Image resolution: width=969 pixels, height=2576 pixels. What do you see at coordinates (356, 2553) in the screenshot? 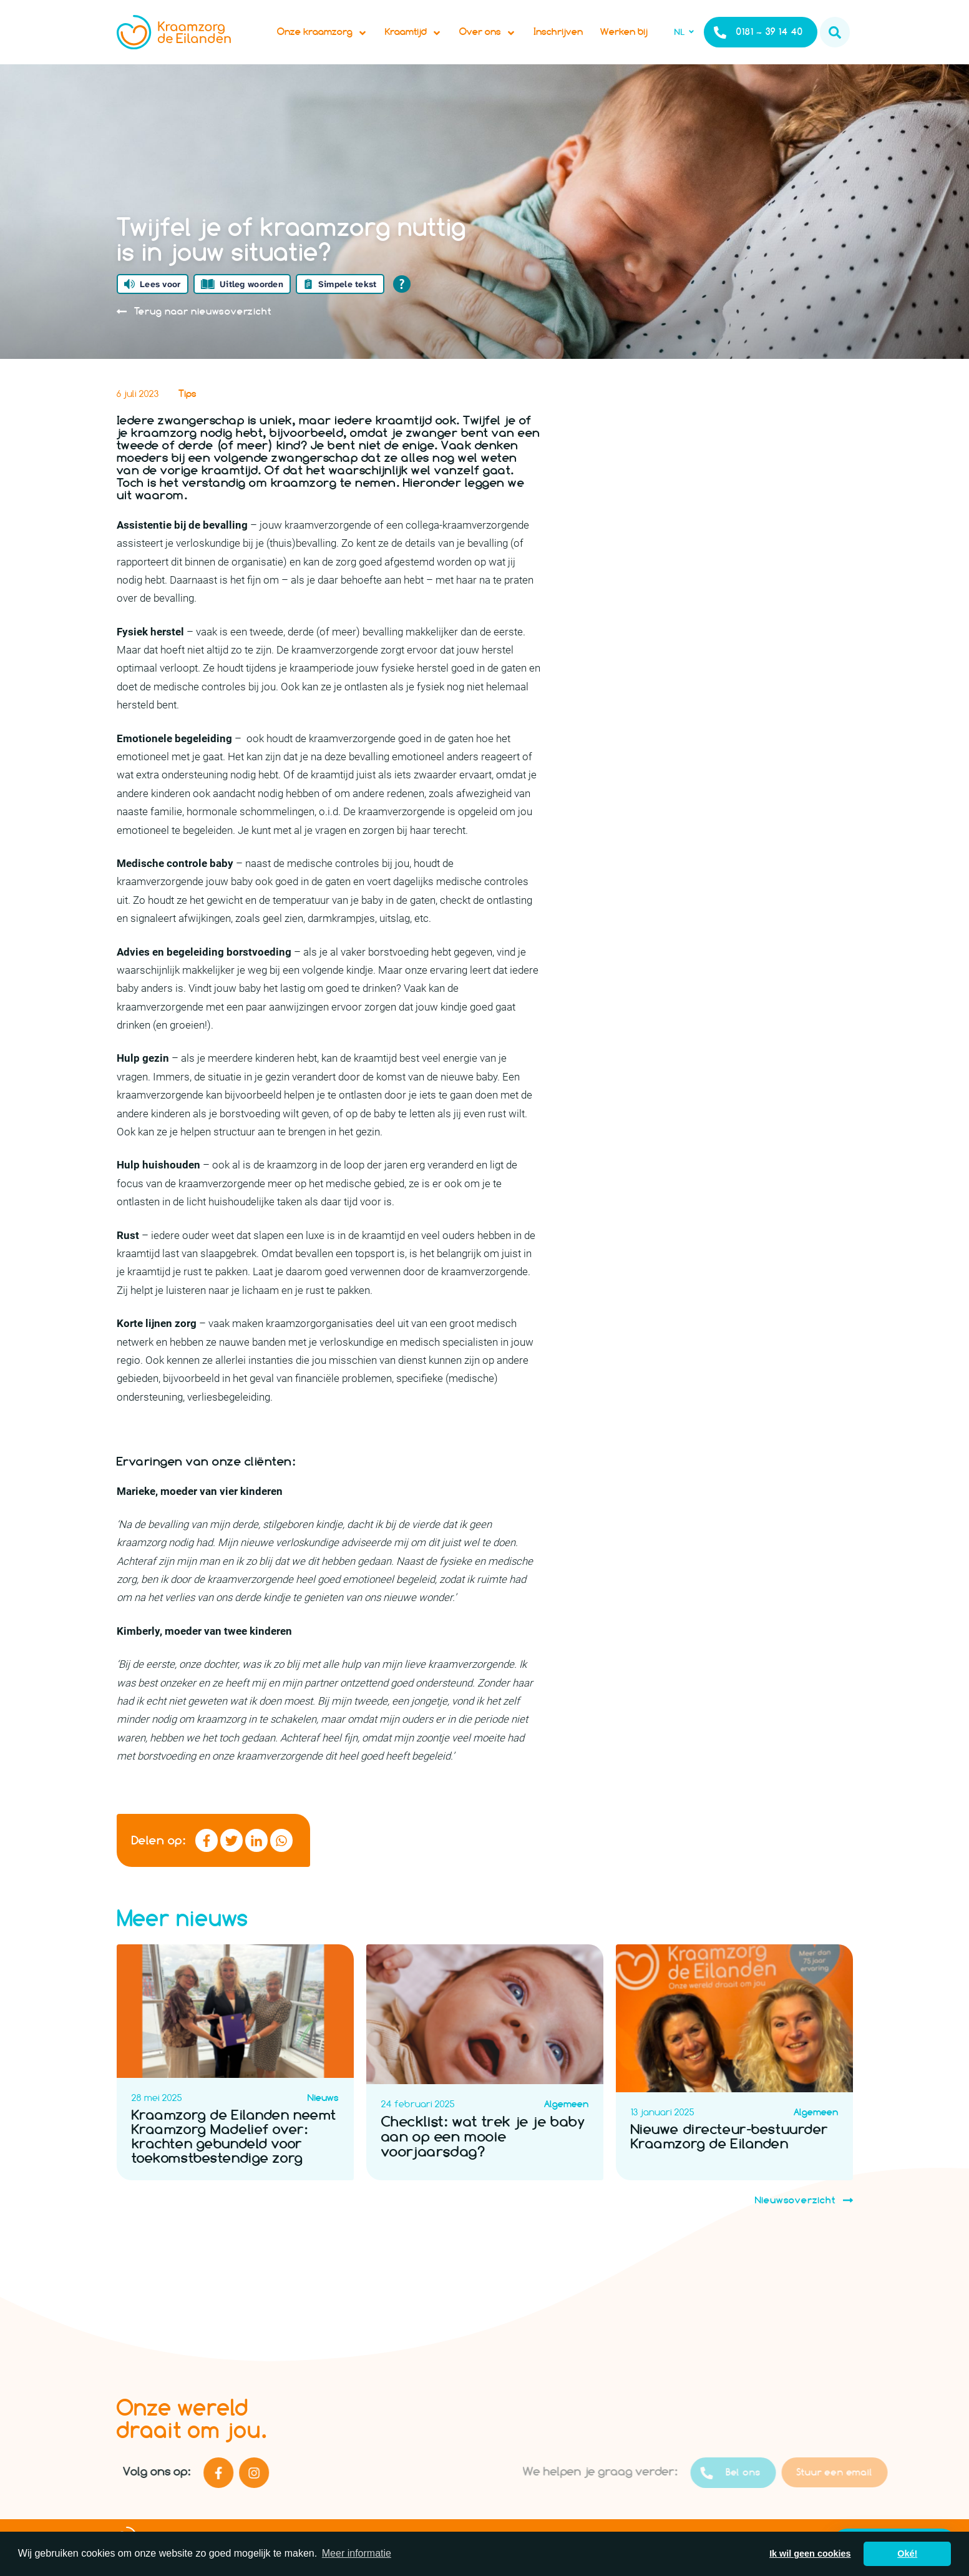
I see `Meer informatie [button]` at bounding box center [356, 2553].